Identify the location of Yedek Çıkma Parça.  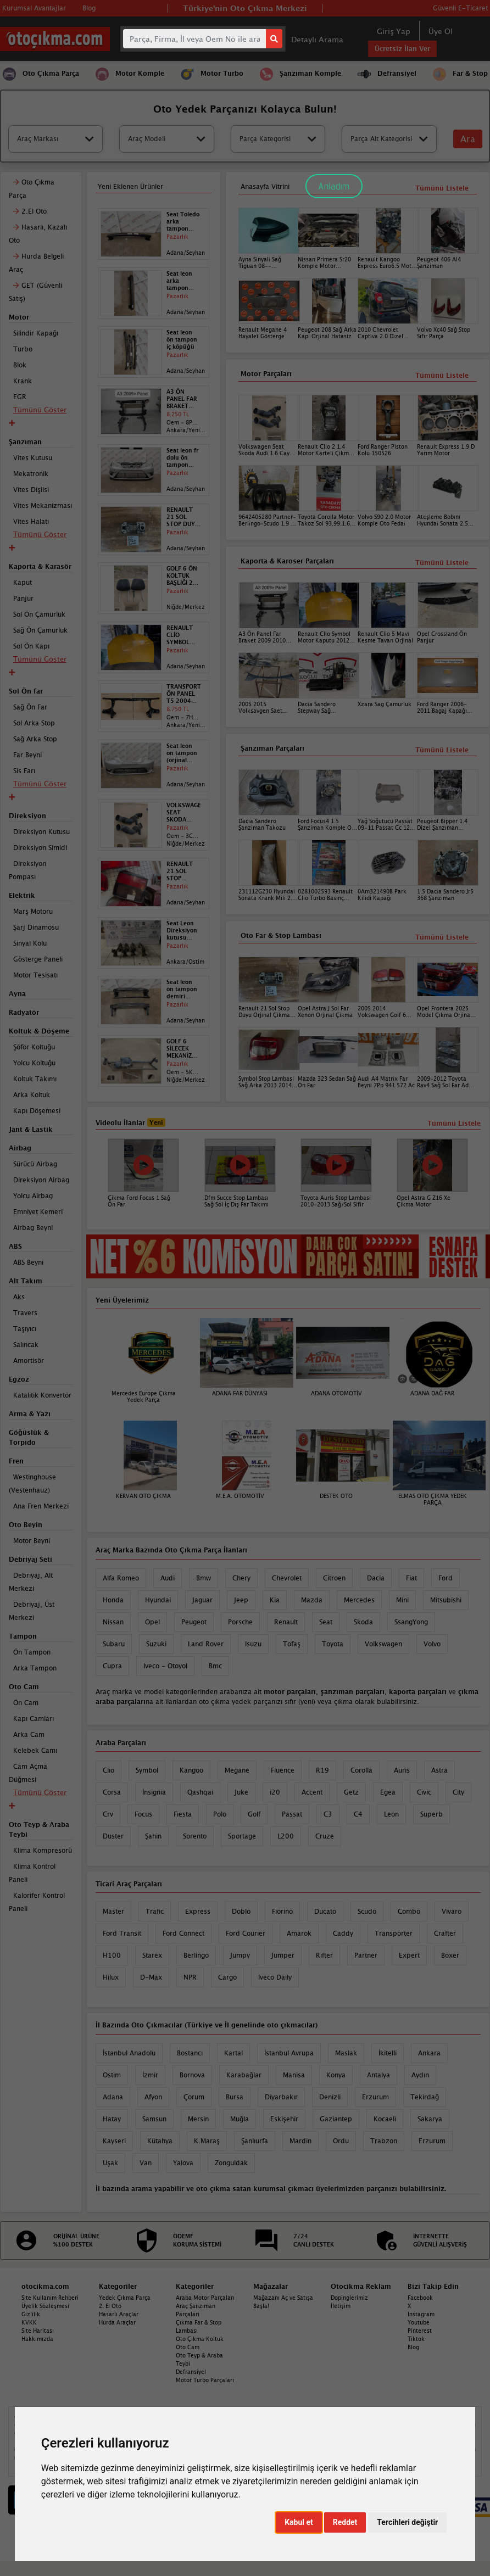
(125, 2297).